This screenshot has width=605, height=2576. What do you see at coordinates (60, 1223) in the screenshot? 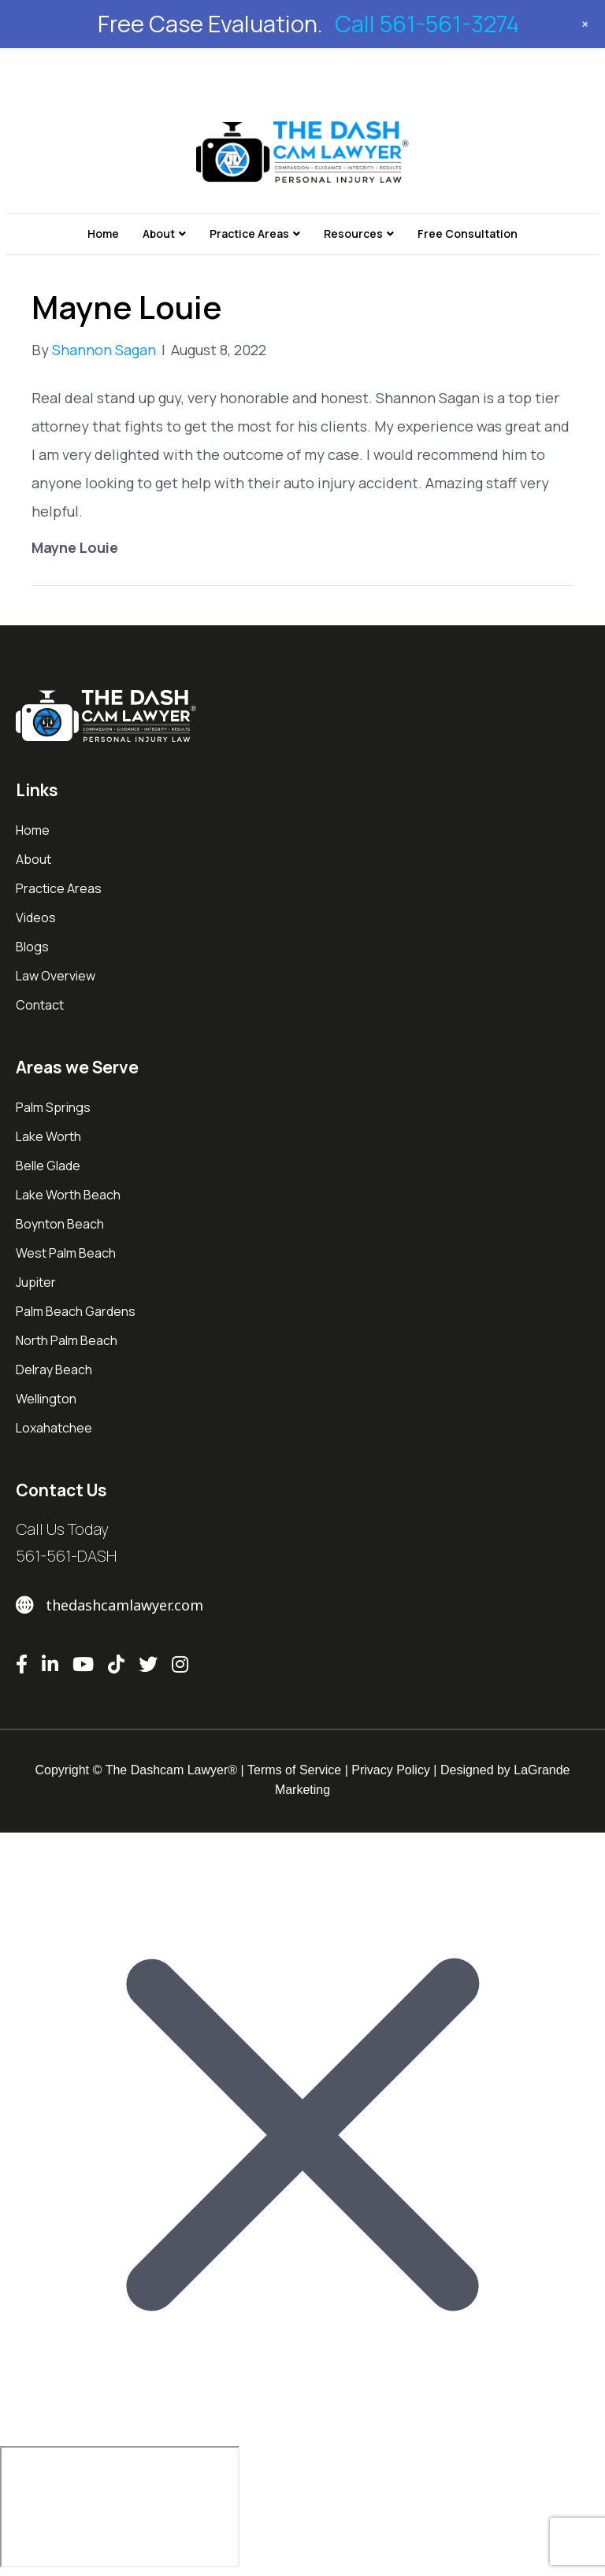
I see `Boynton Beach` at bounding box center [60, 1223].